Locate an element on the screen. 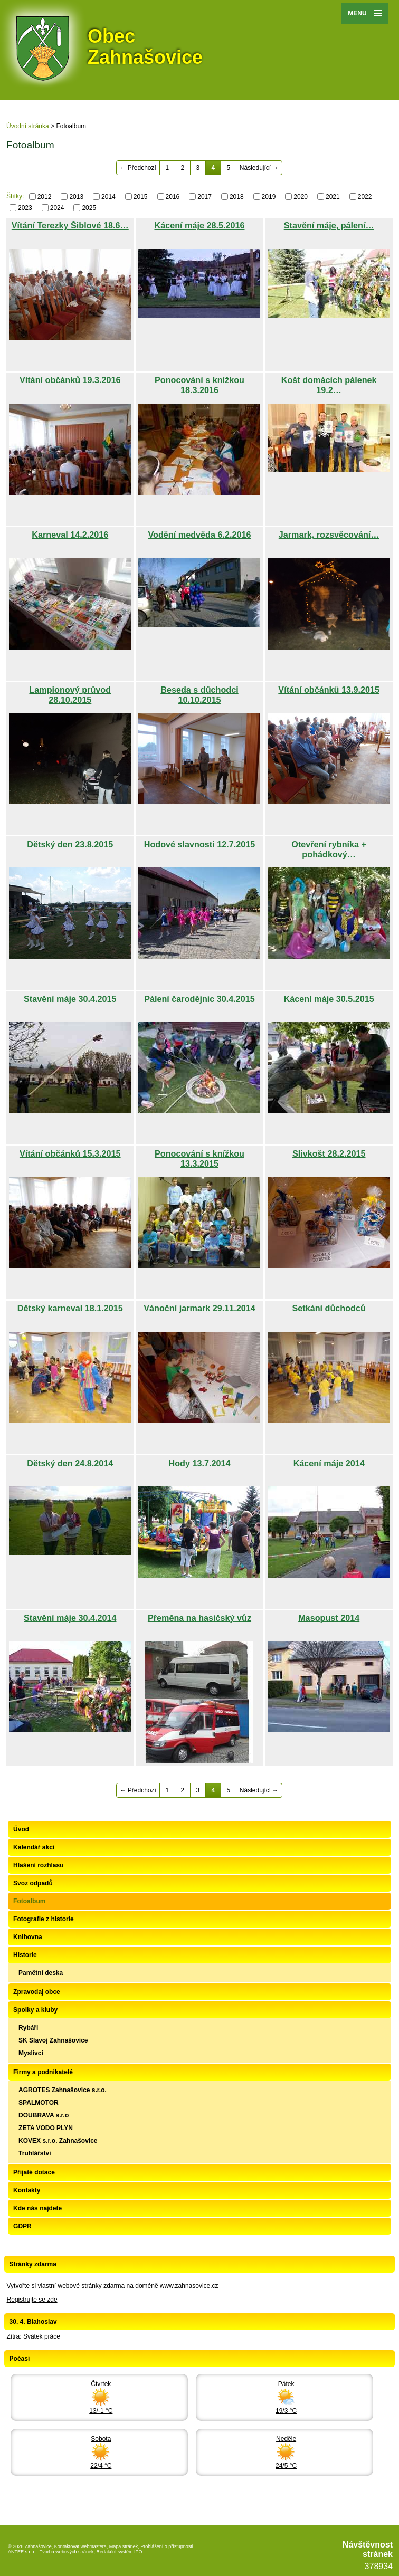 The height and width of the screenshot is (2576, 399). Kácení máje 28.5.2016 is located at coordinates (199, 225).